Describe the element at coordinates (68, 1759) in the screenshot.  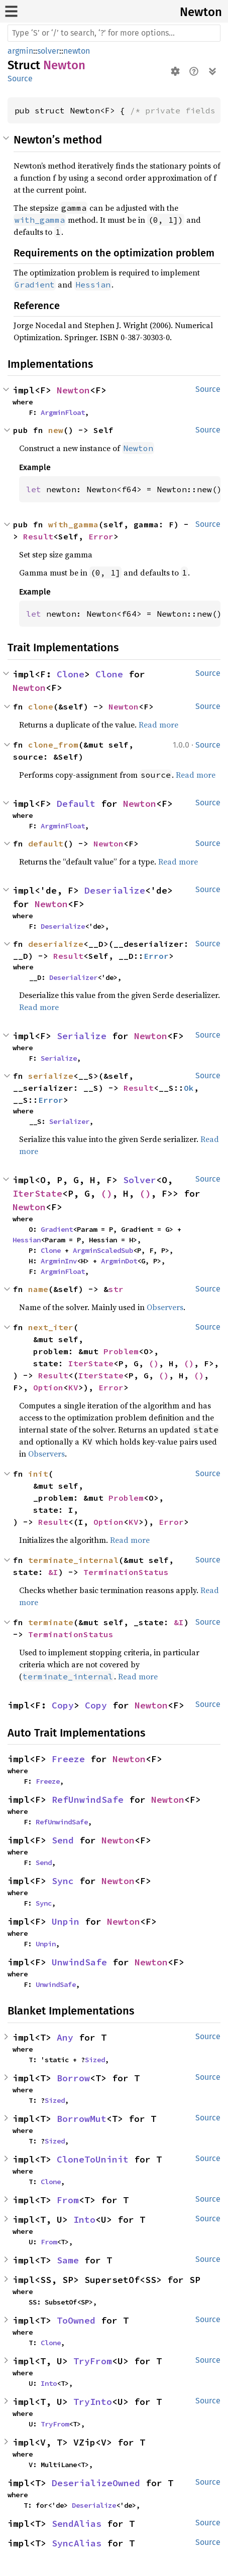
I see `Freeze` at that location.